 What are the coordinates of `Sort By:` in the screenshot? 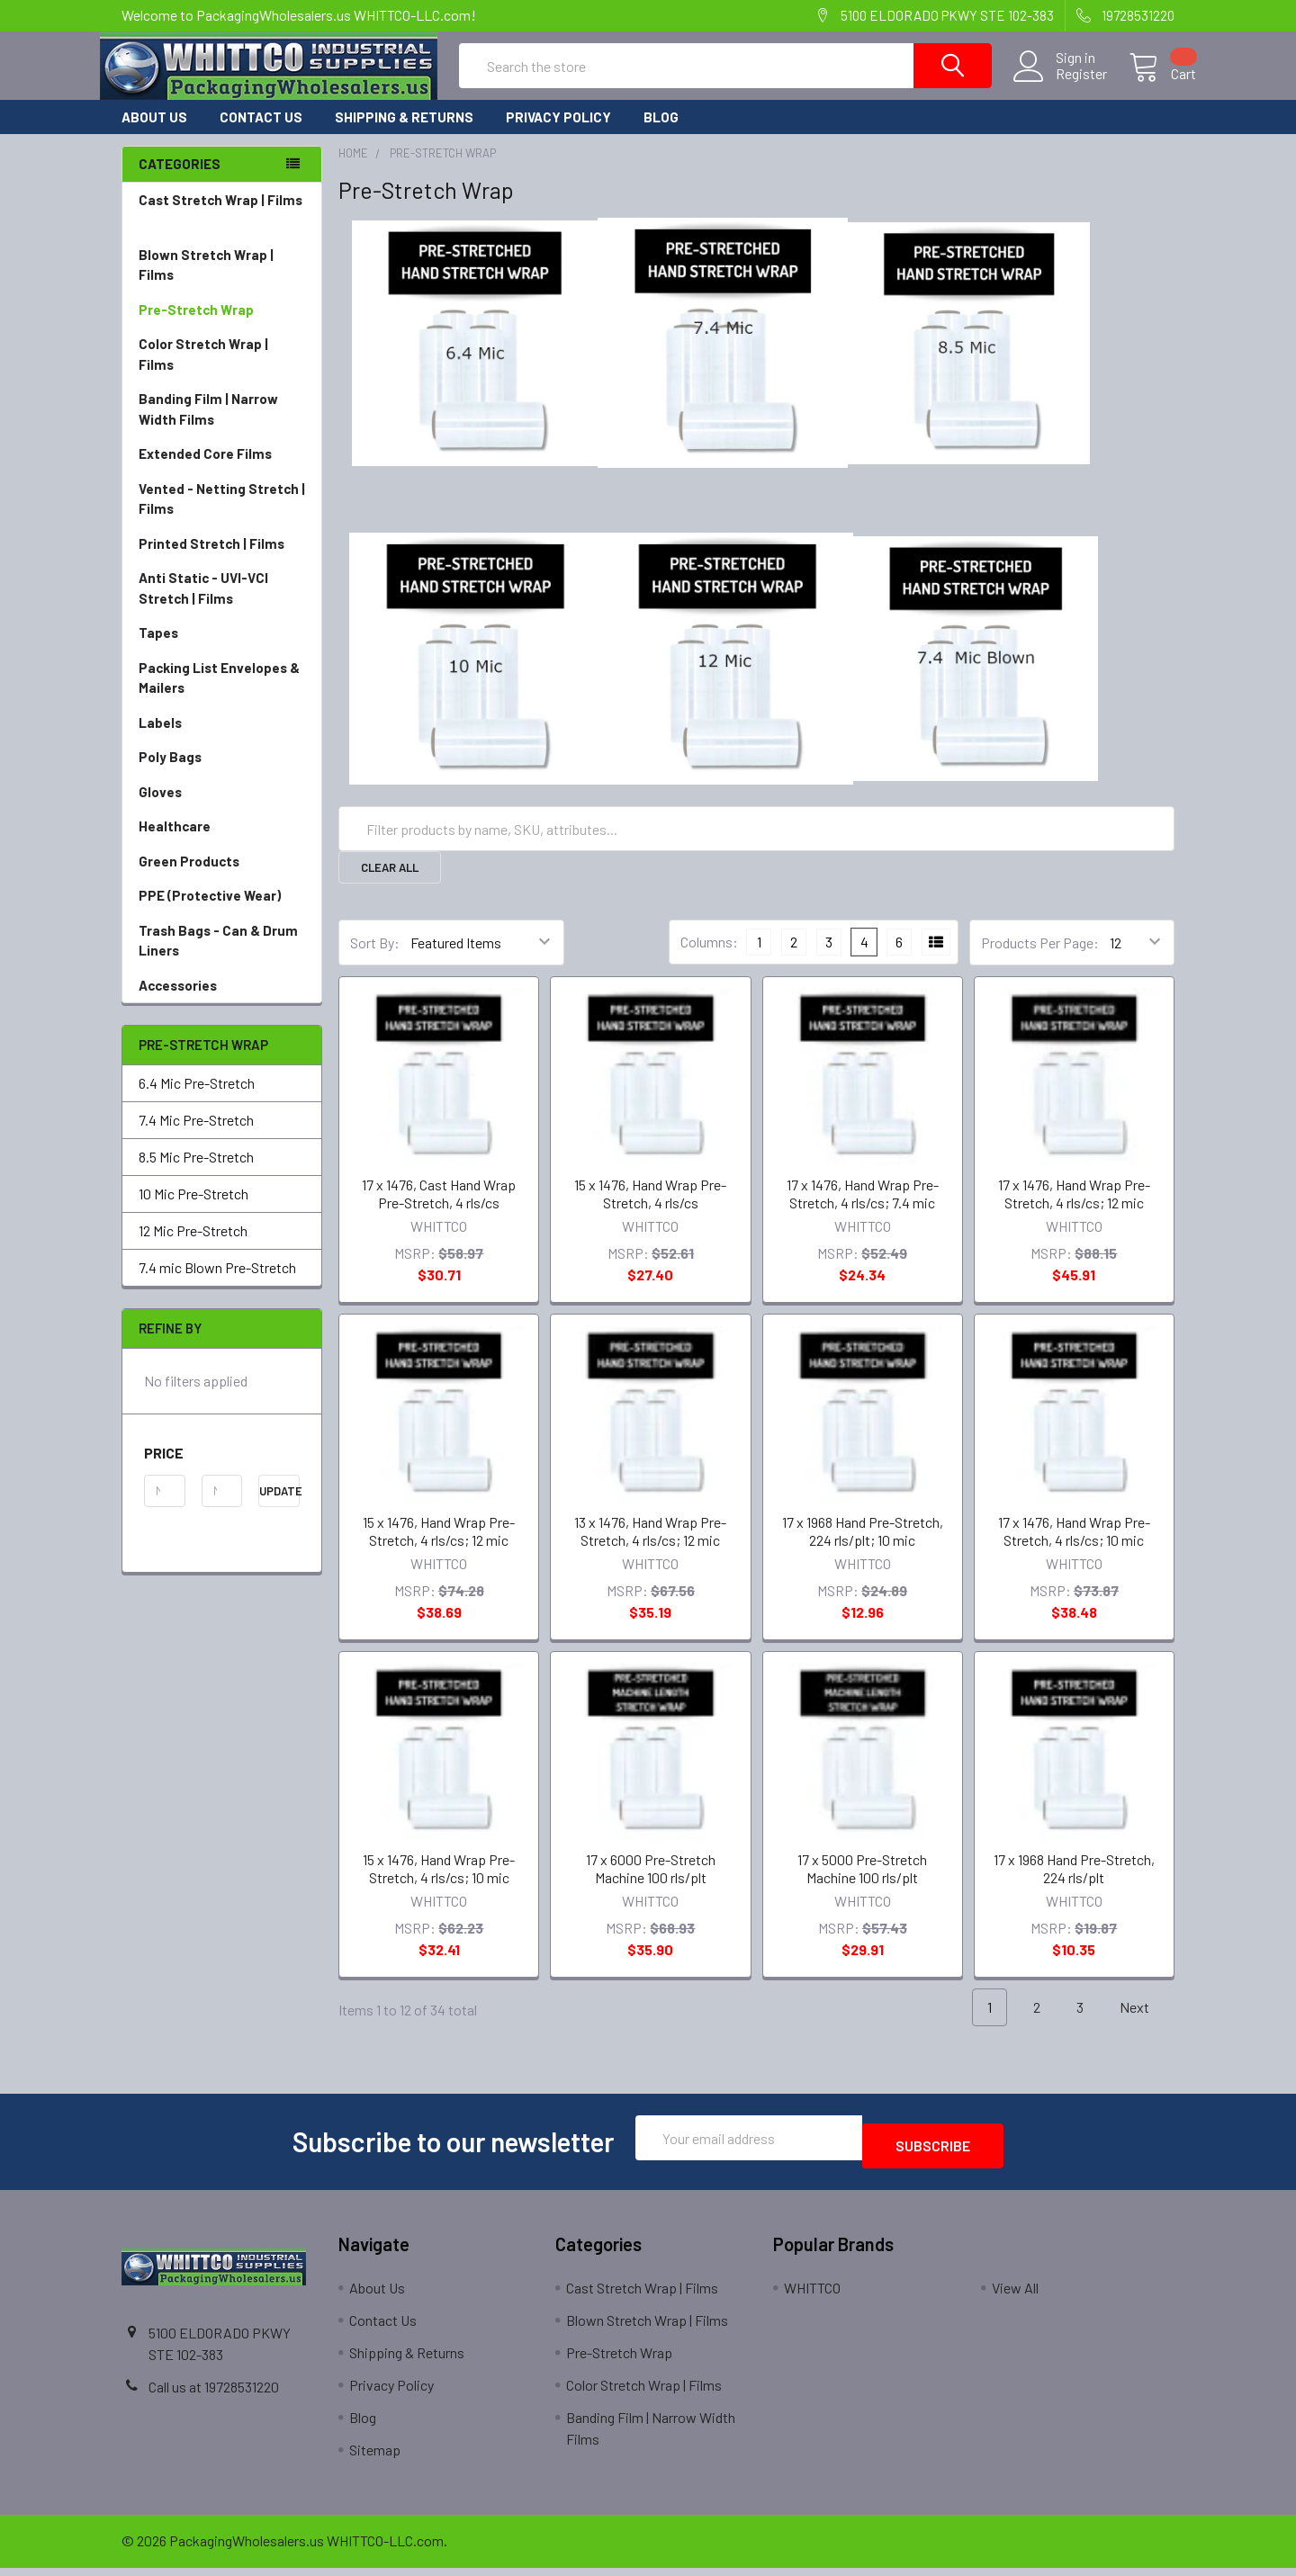 It's located at (375, 958).